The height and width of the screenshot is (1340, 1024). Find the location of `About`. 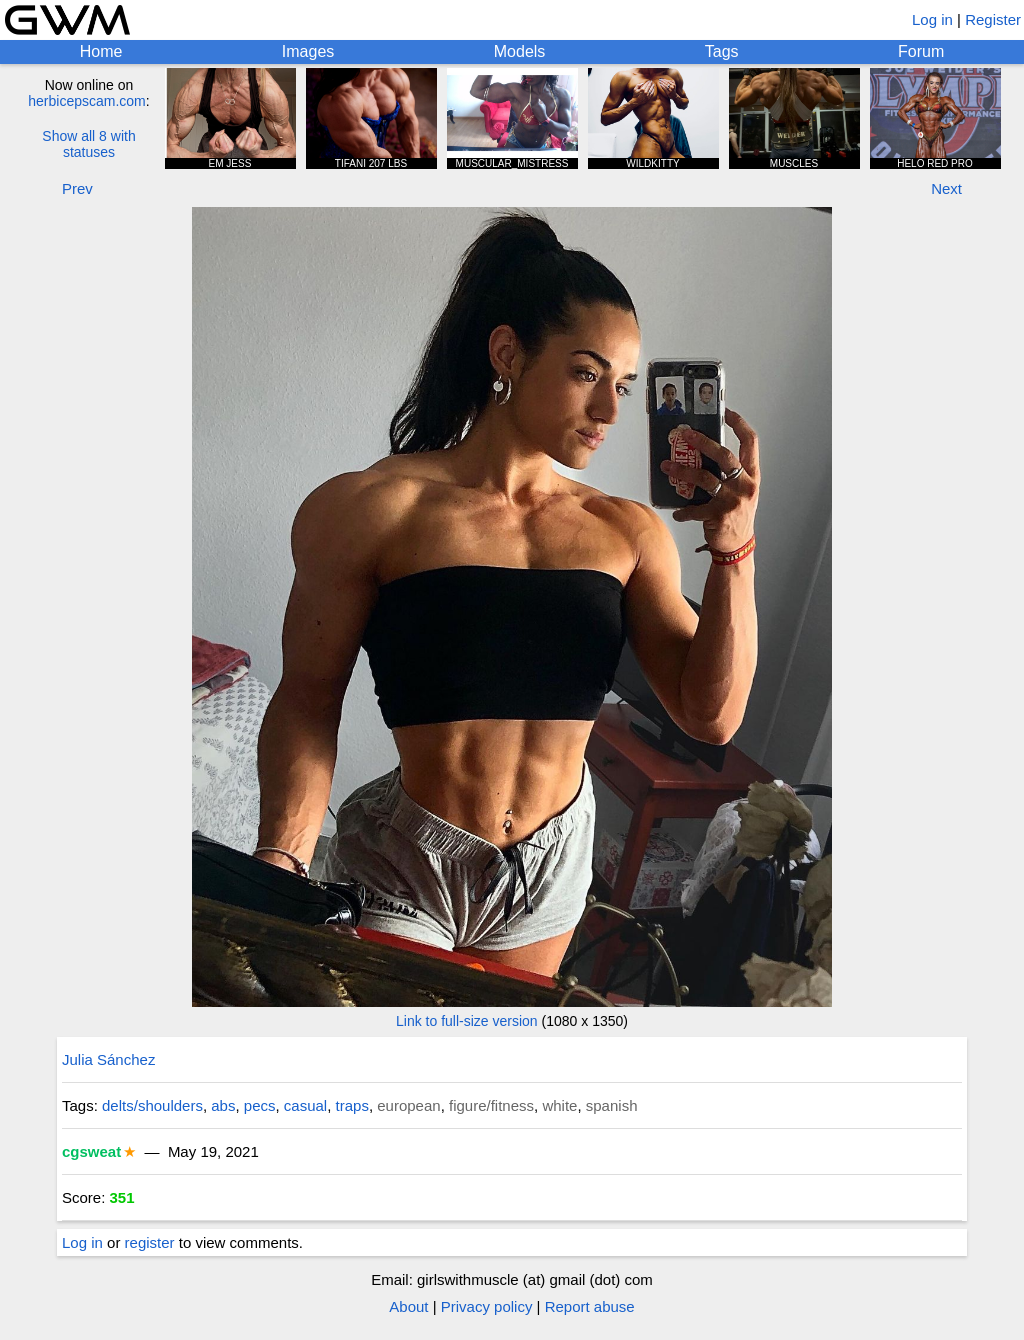

About is located at coordinates (408, 1306).